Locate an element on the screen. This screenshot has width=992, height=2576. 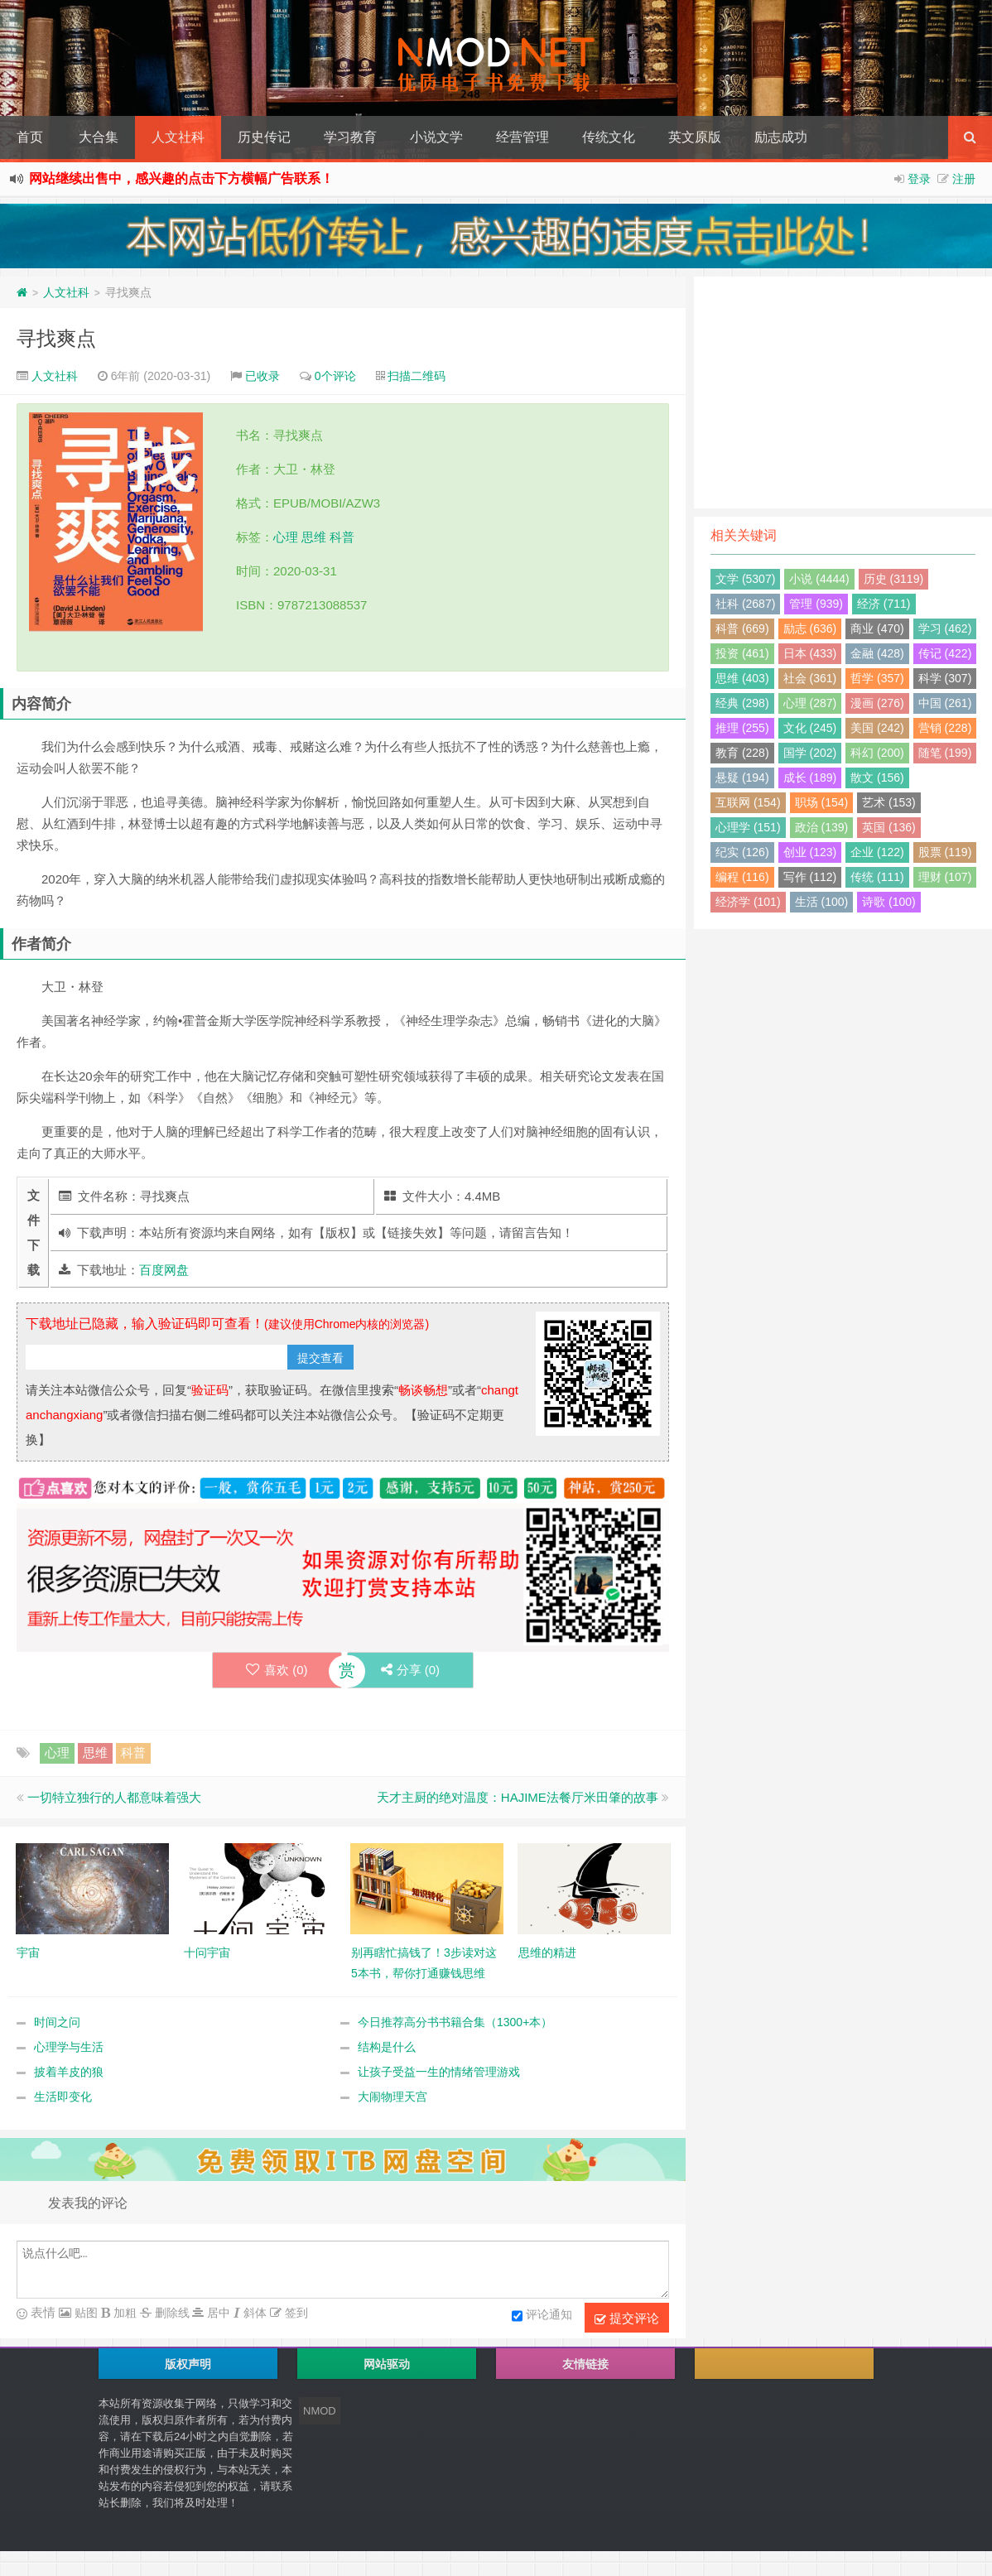
写作 (112) is located at coordinates (810, 877).